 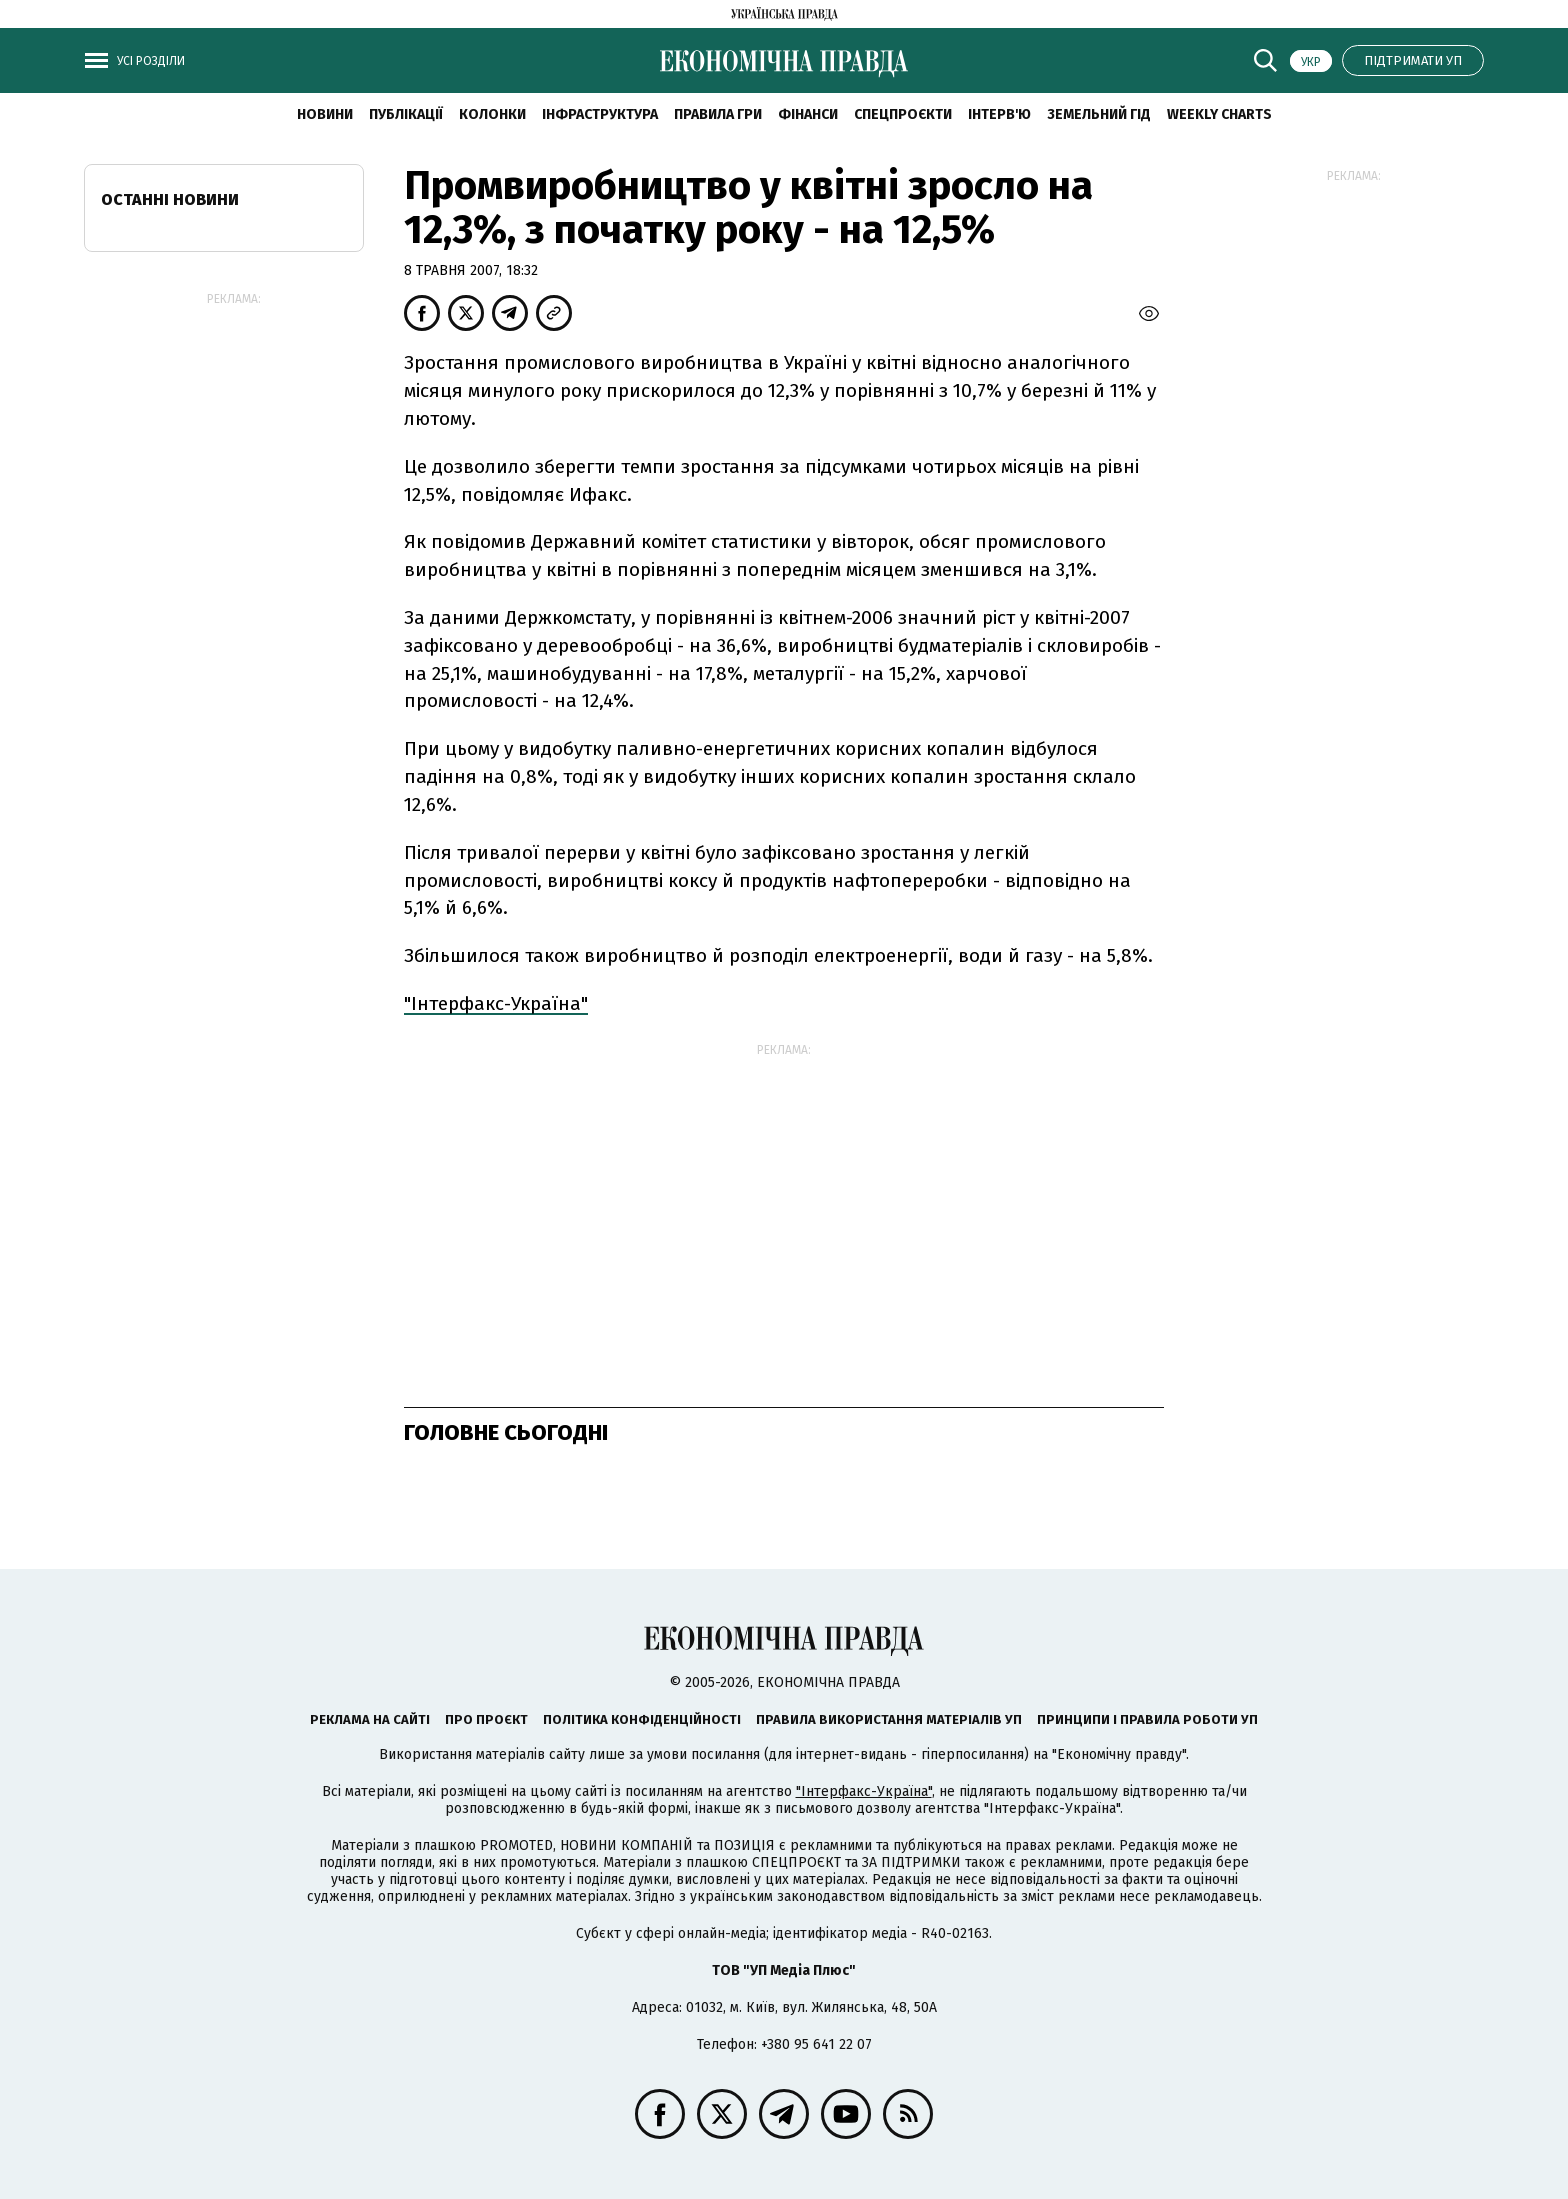 What do you see at coordinates (370, 1719) in the screenshot?
I see `Реклама на сайті` at bounding box center [370, 1719].